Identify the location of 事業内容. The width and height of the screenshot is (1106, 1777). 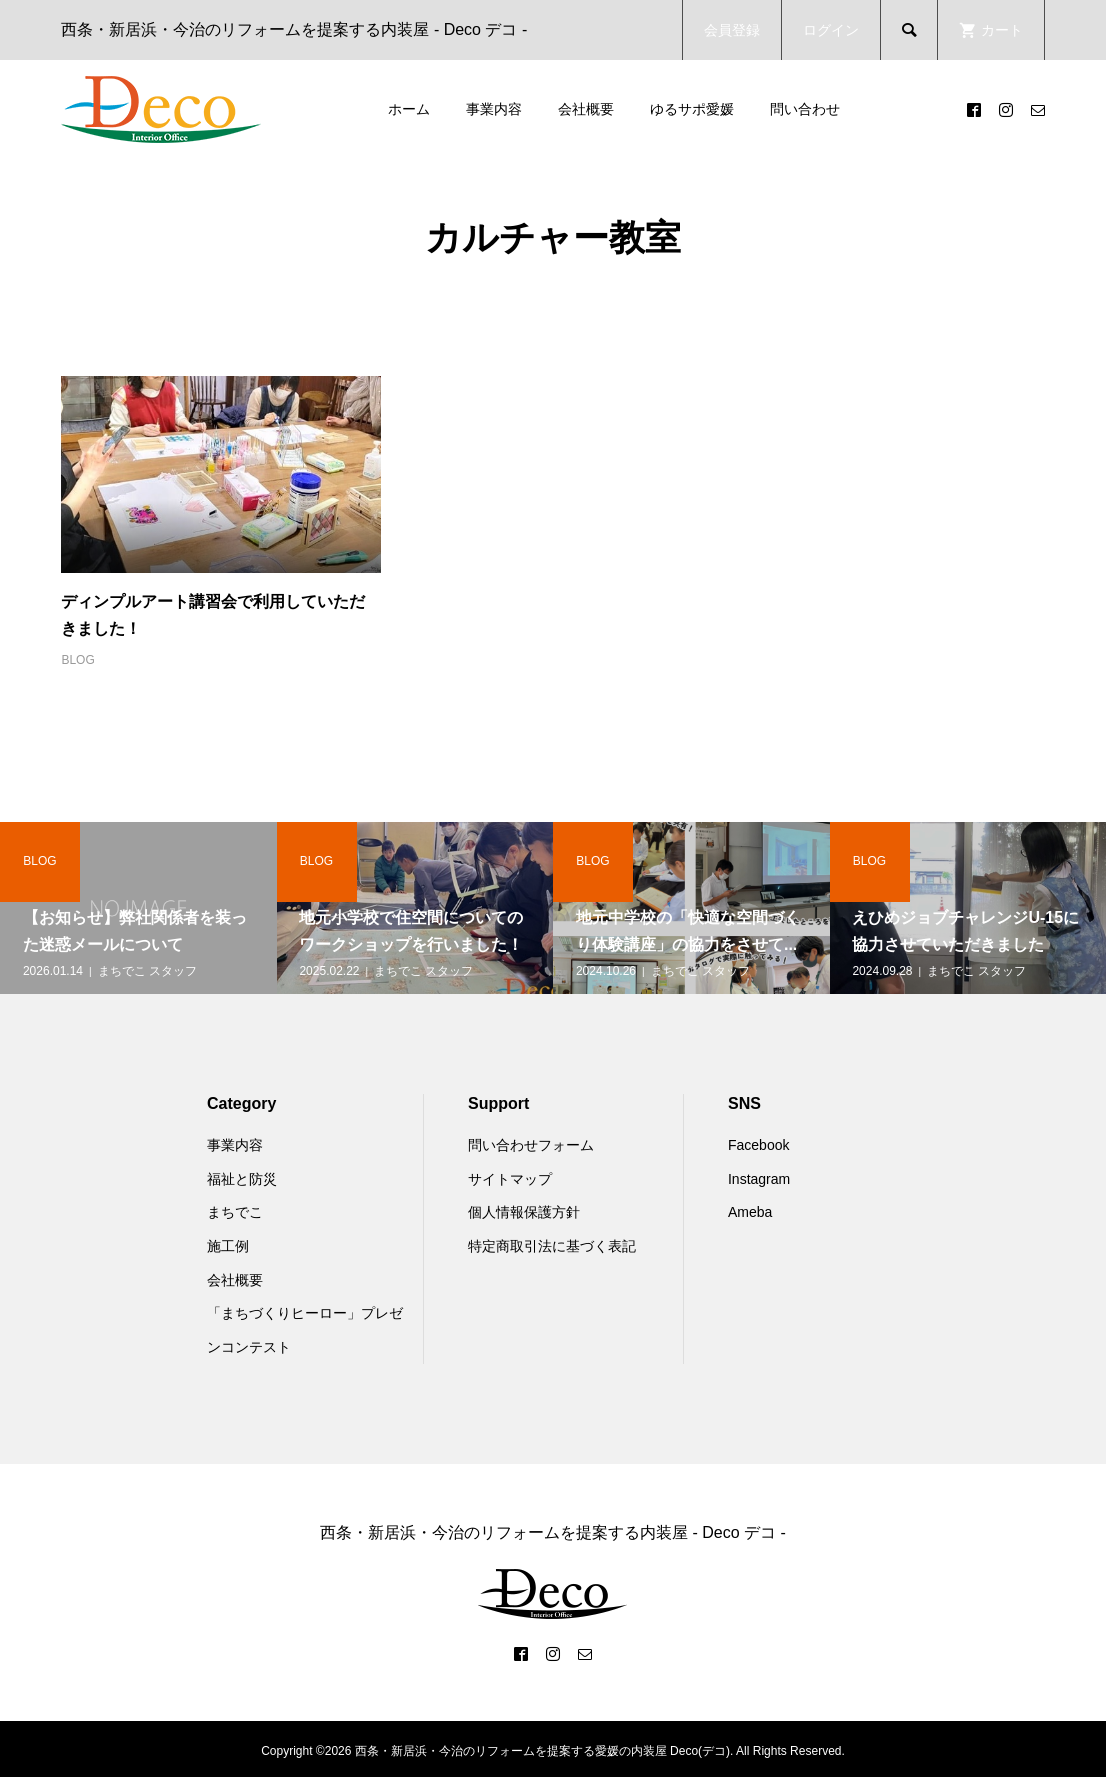
(494, 109).